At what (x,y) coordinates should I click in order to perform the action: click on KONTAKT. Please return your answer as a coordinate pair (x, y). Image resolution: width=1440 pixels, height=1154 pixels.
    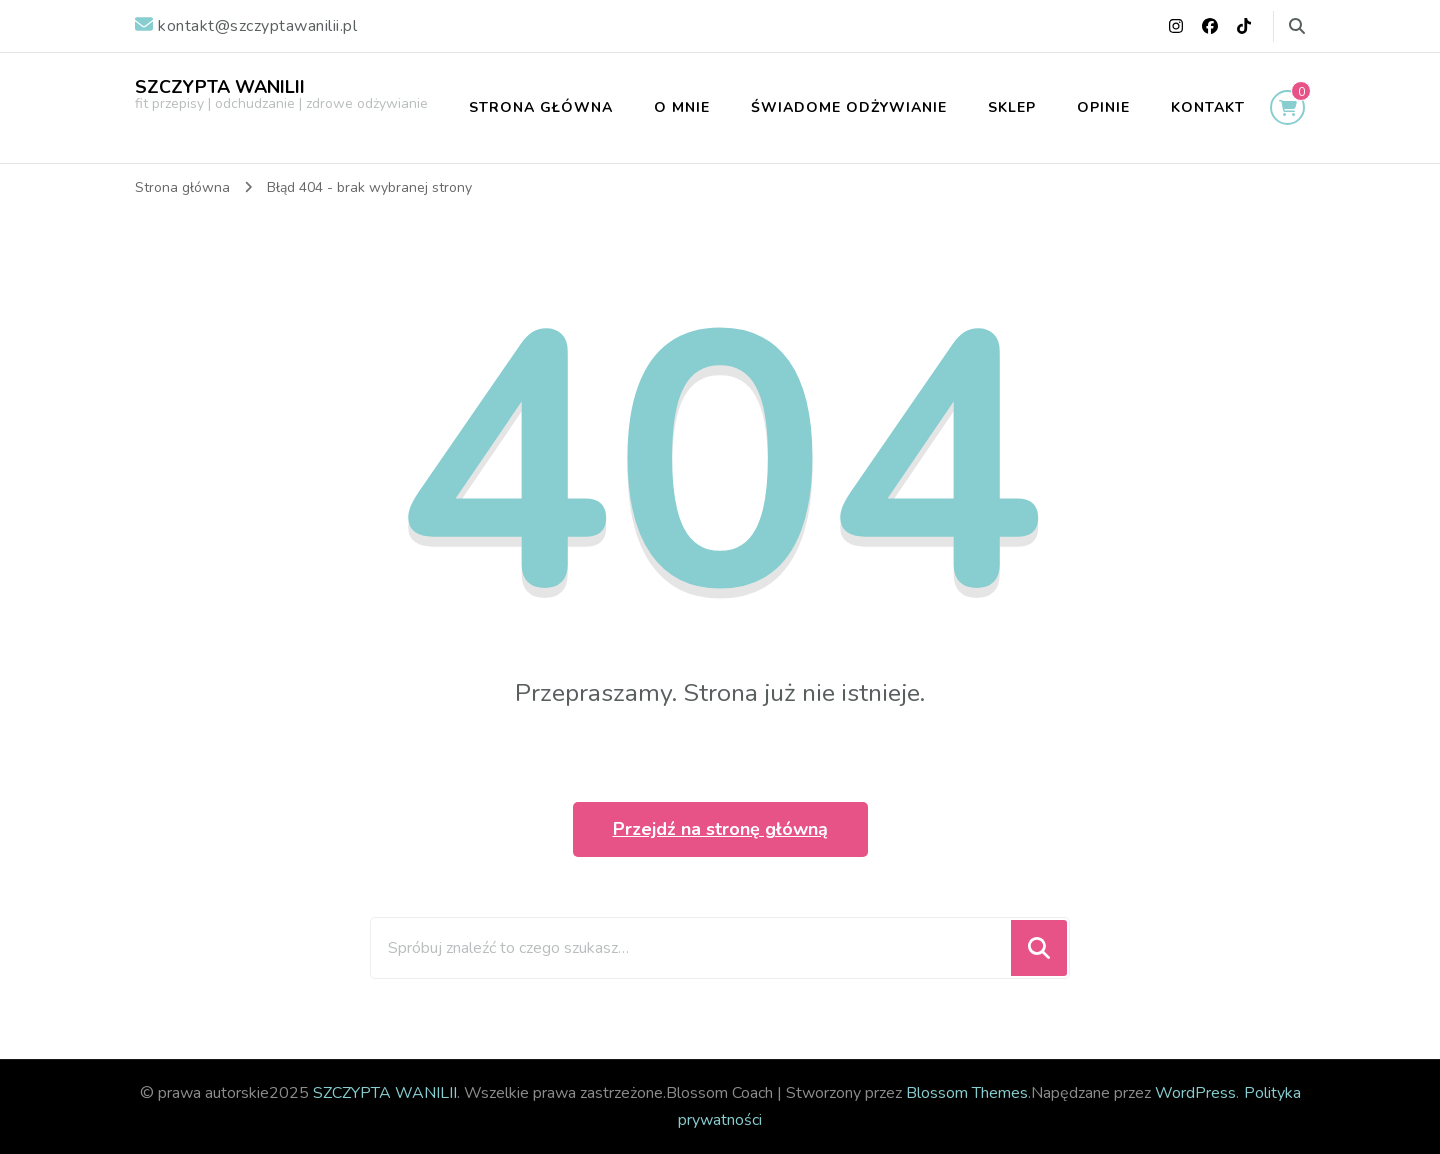
    Looking at the image, I should click on (1208, 107).